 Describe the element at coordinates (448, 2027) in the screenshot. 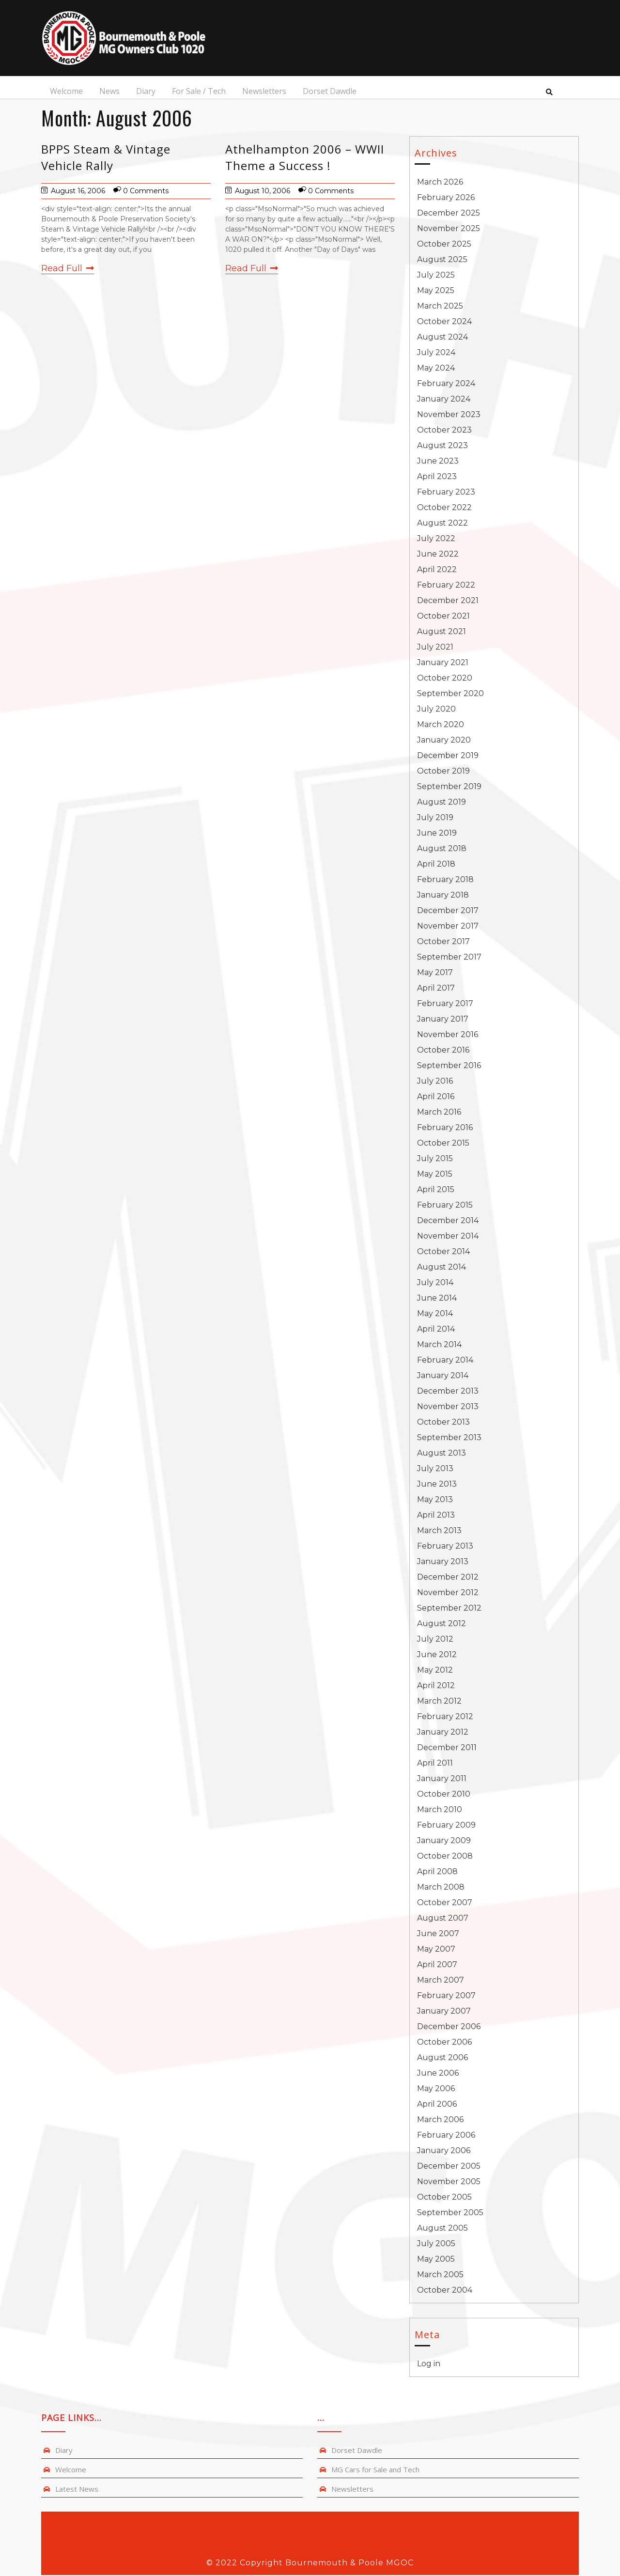

I see `December 2006` at that location.